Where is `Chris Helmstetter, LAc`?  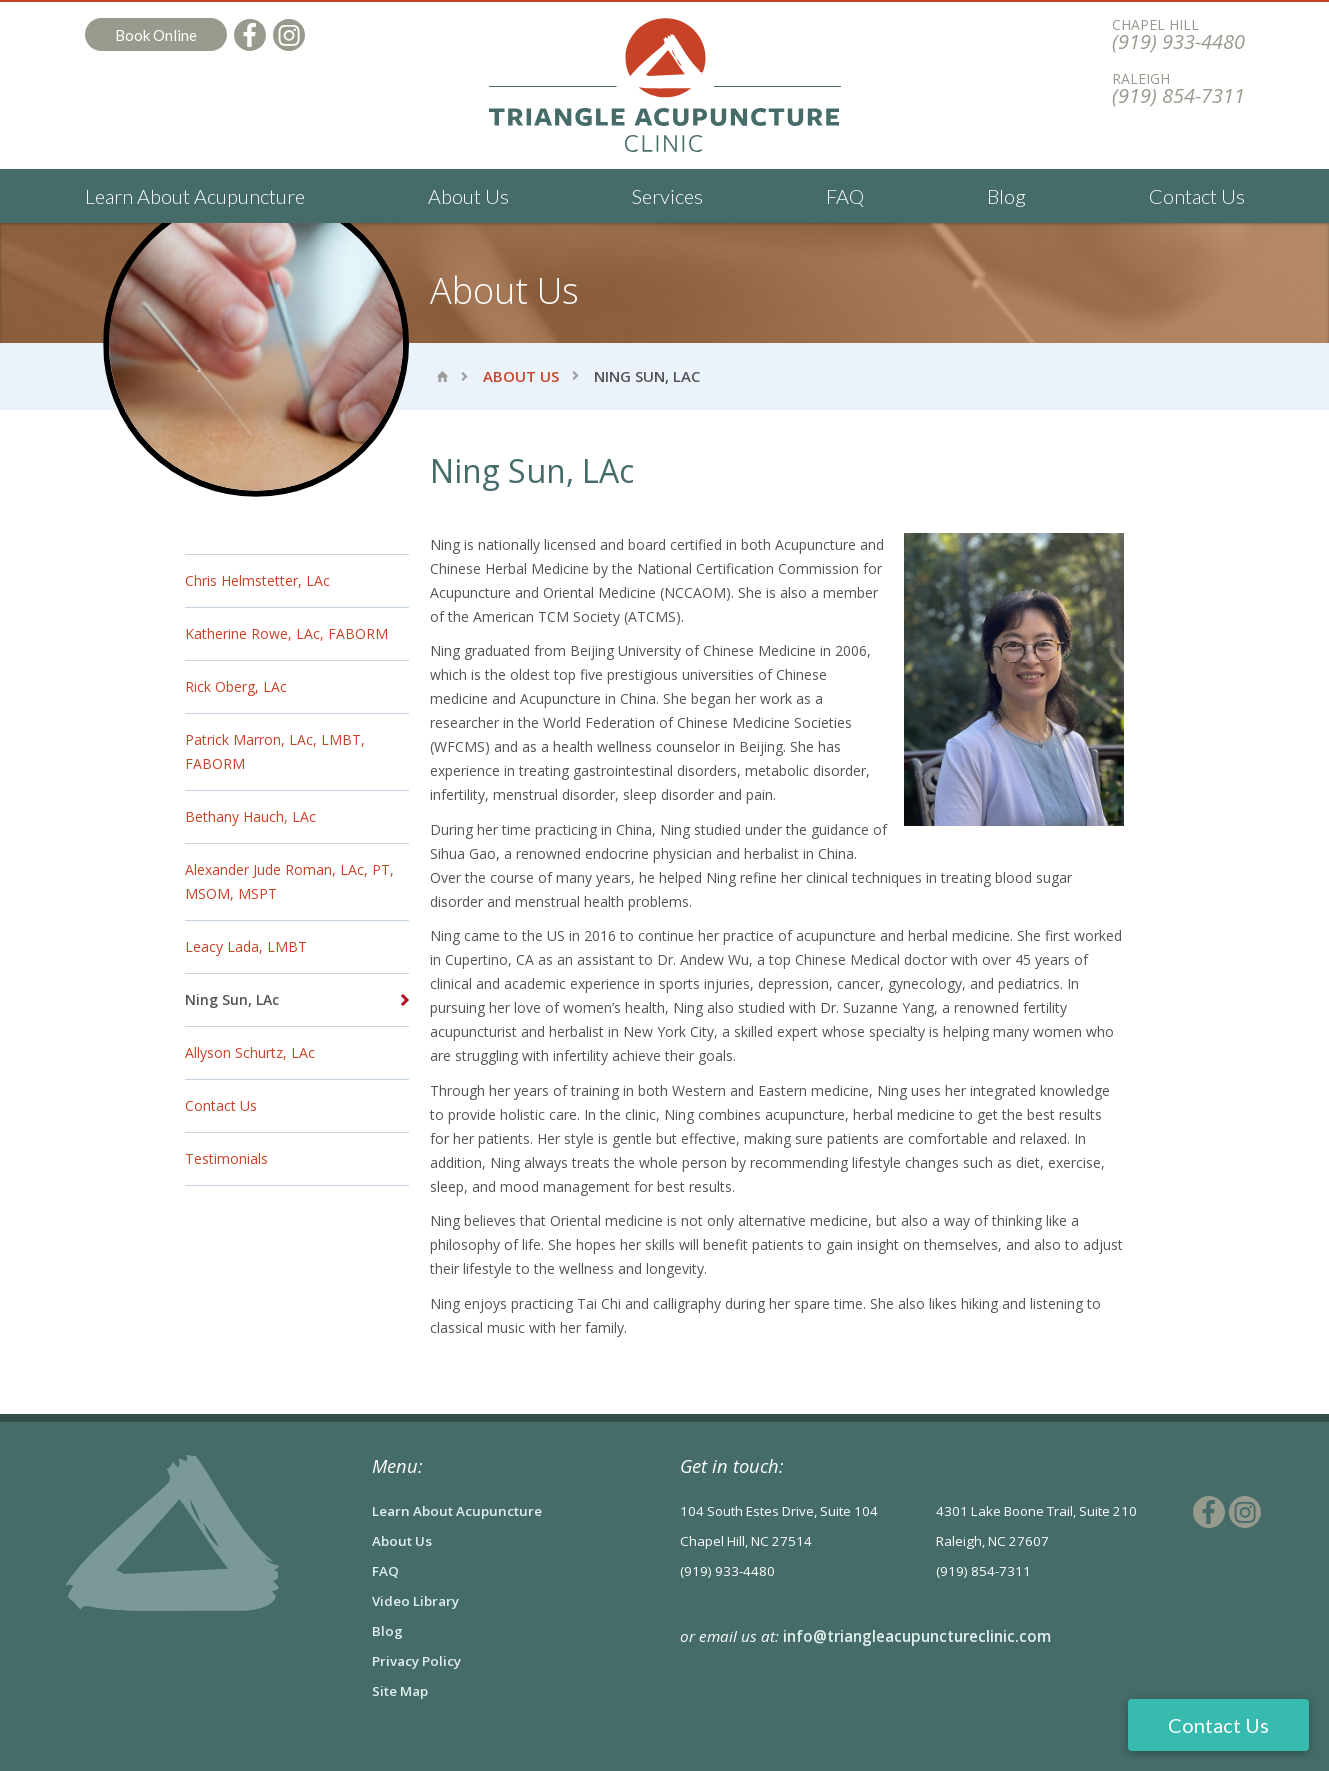 Chris Helmstetter, LAc is located at coordinates (257, 580).